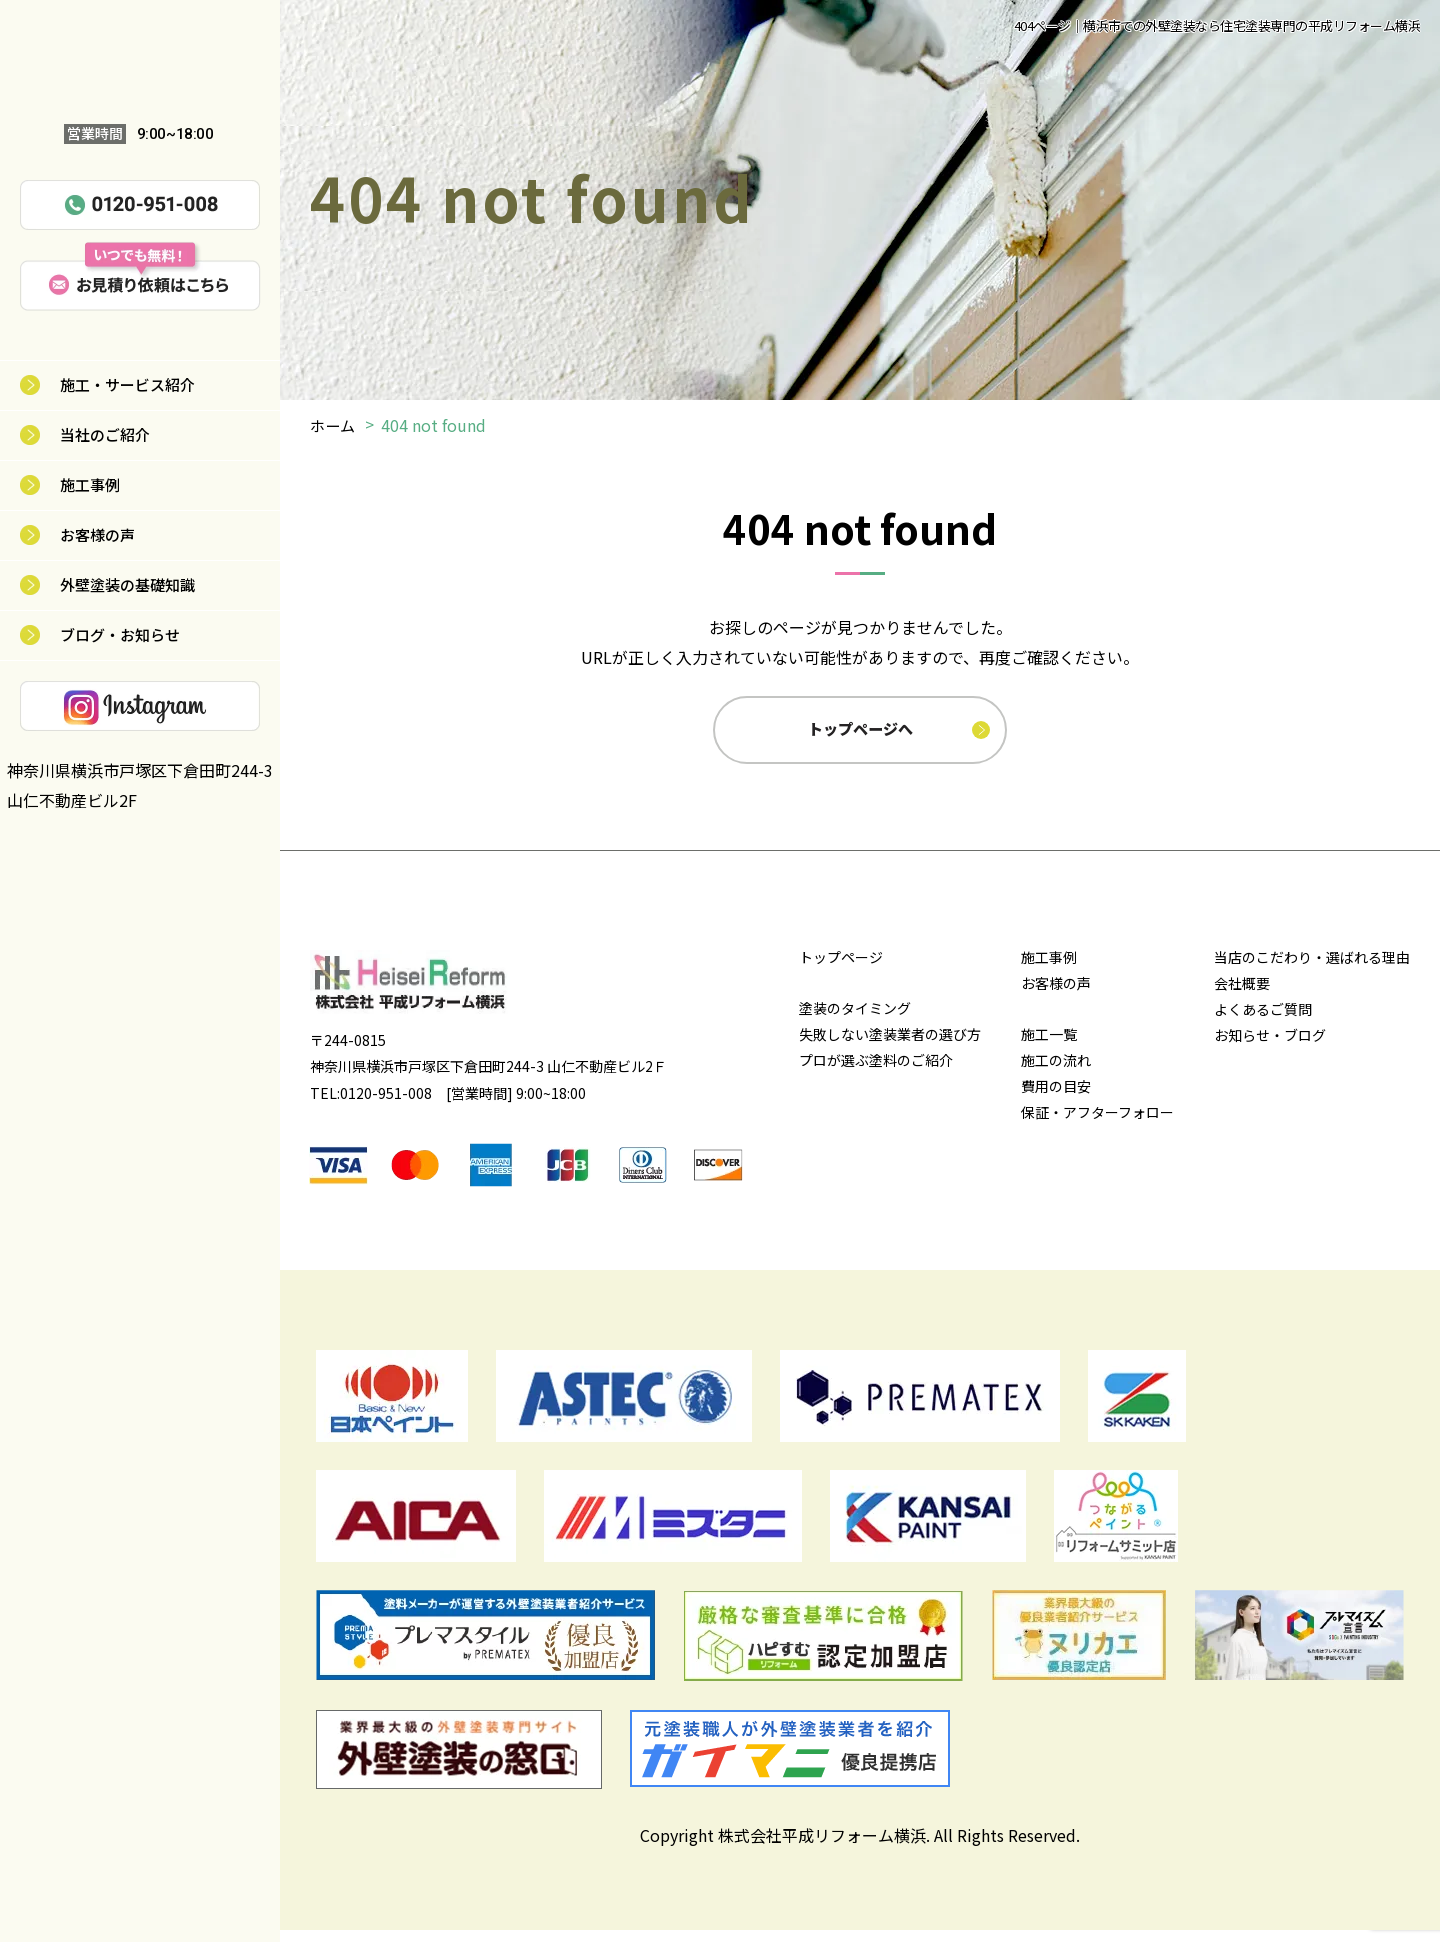  Describe the element at coordinates (120, 634) in the screenshot. I see `ブログ・お知らせ` at that location.